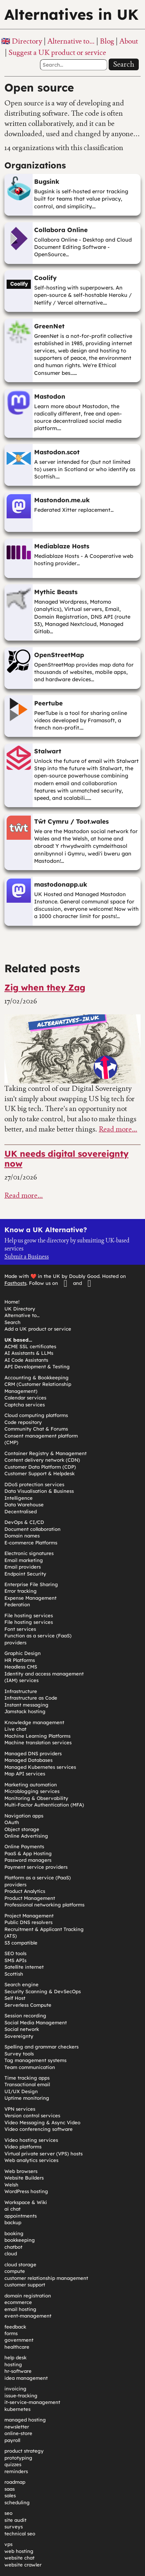 This screenshot has height=2576, width=145. What do you see at coordinates (32, 2402) in the screenshot?
I see `it-service-management` at bounding box center [32, 2402].